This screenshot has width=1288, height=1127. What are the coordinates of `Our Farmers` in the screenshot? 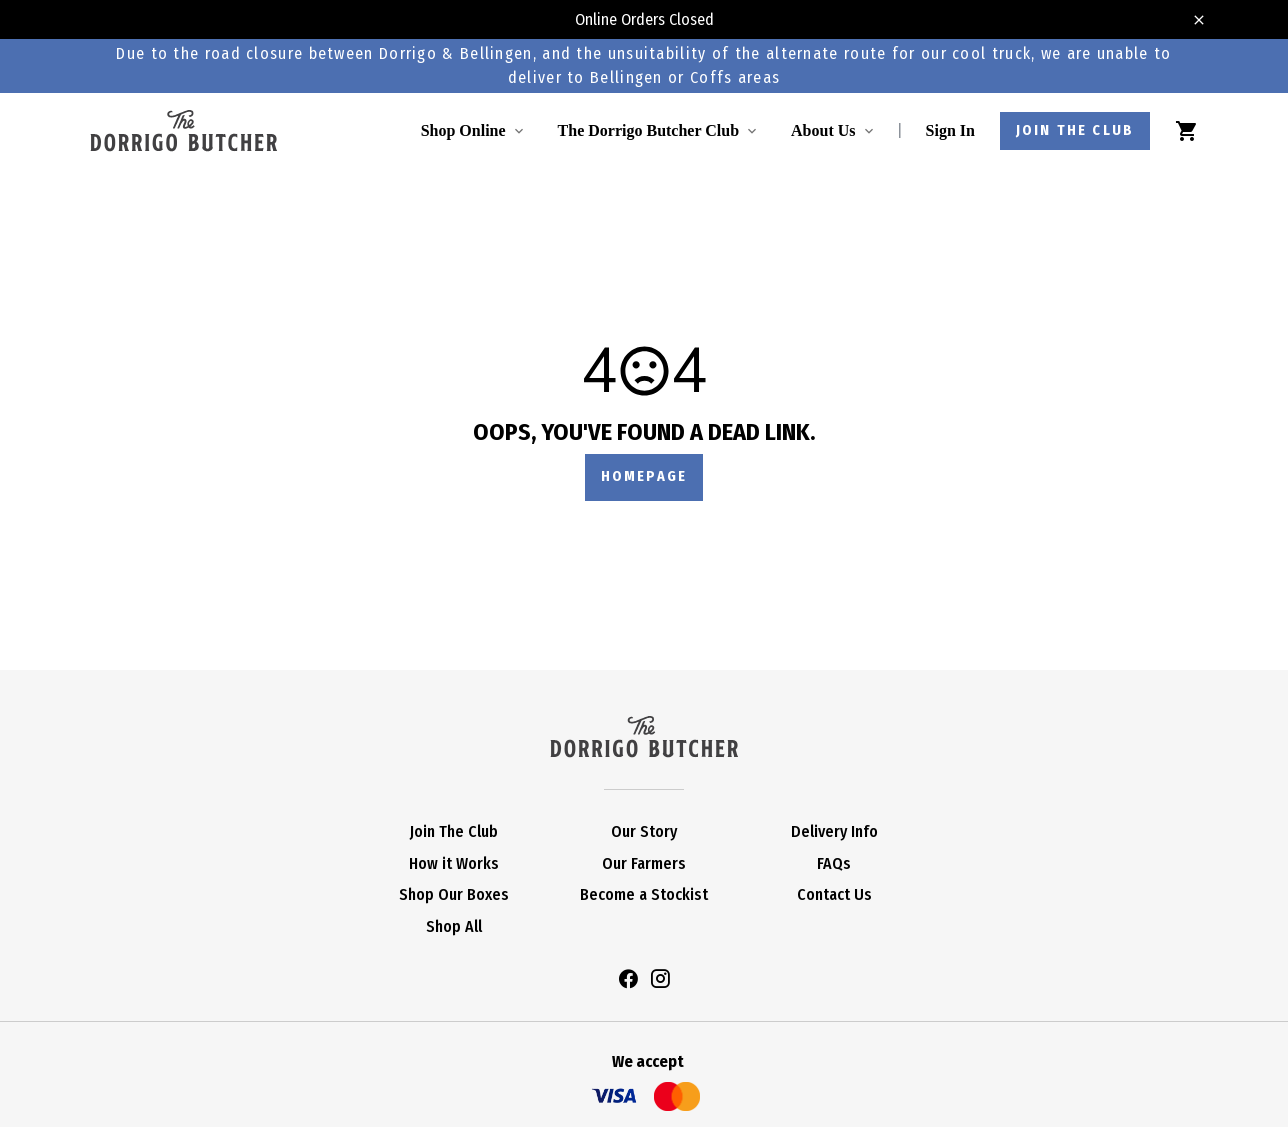 It's located at (644, 863).